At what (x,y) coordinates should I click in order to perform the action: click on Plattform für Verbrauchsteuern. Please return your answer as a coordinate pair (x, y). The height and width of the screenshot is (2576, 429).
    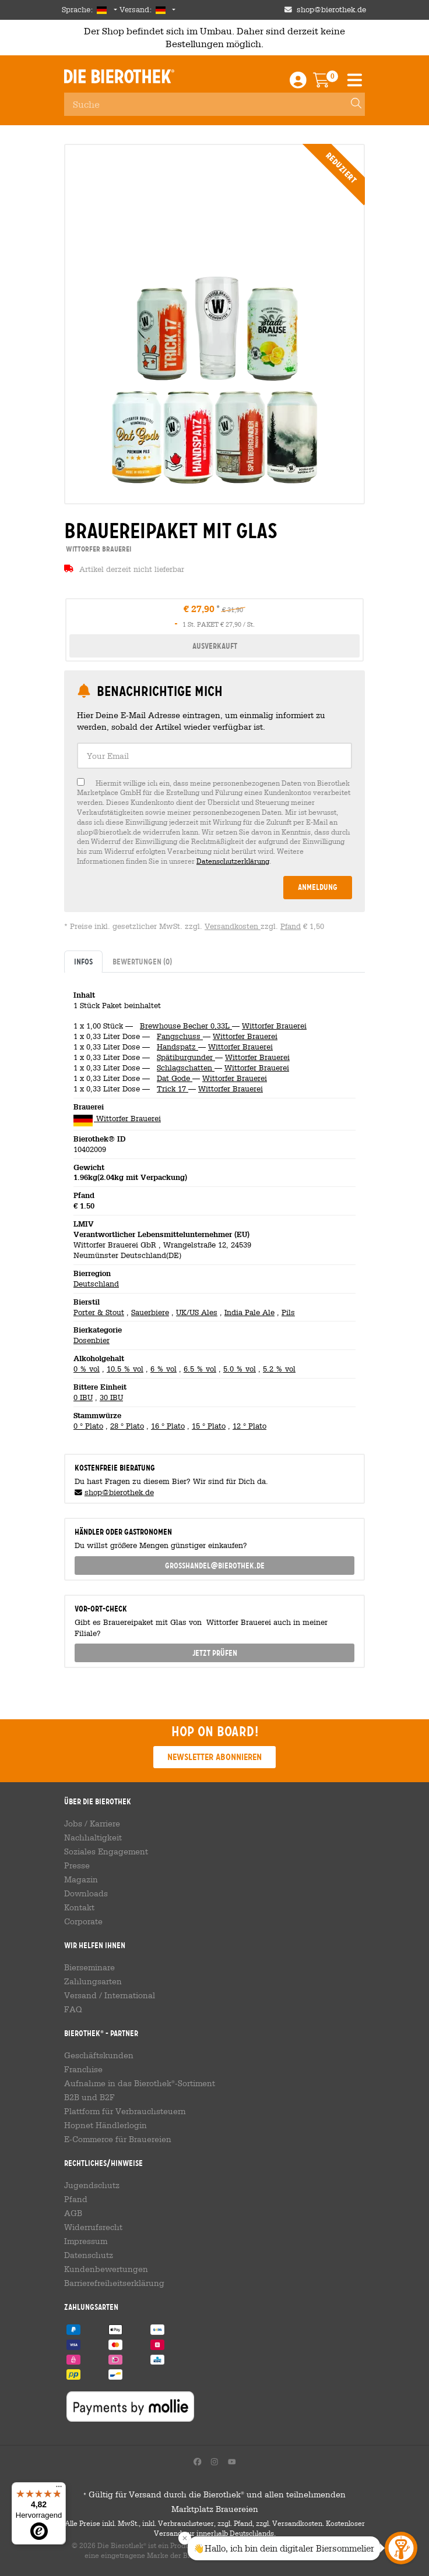
    Looking at the image, I should click on (125, 2111).